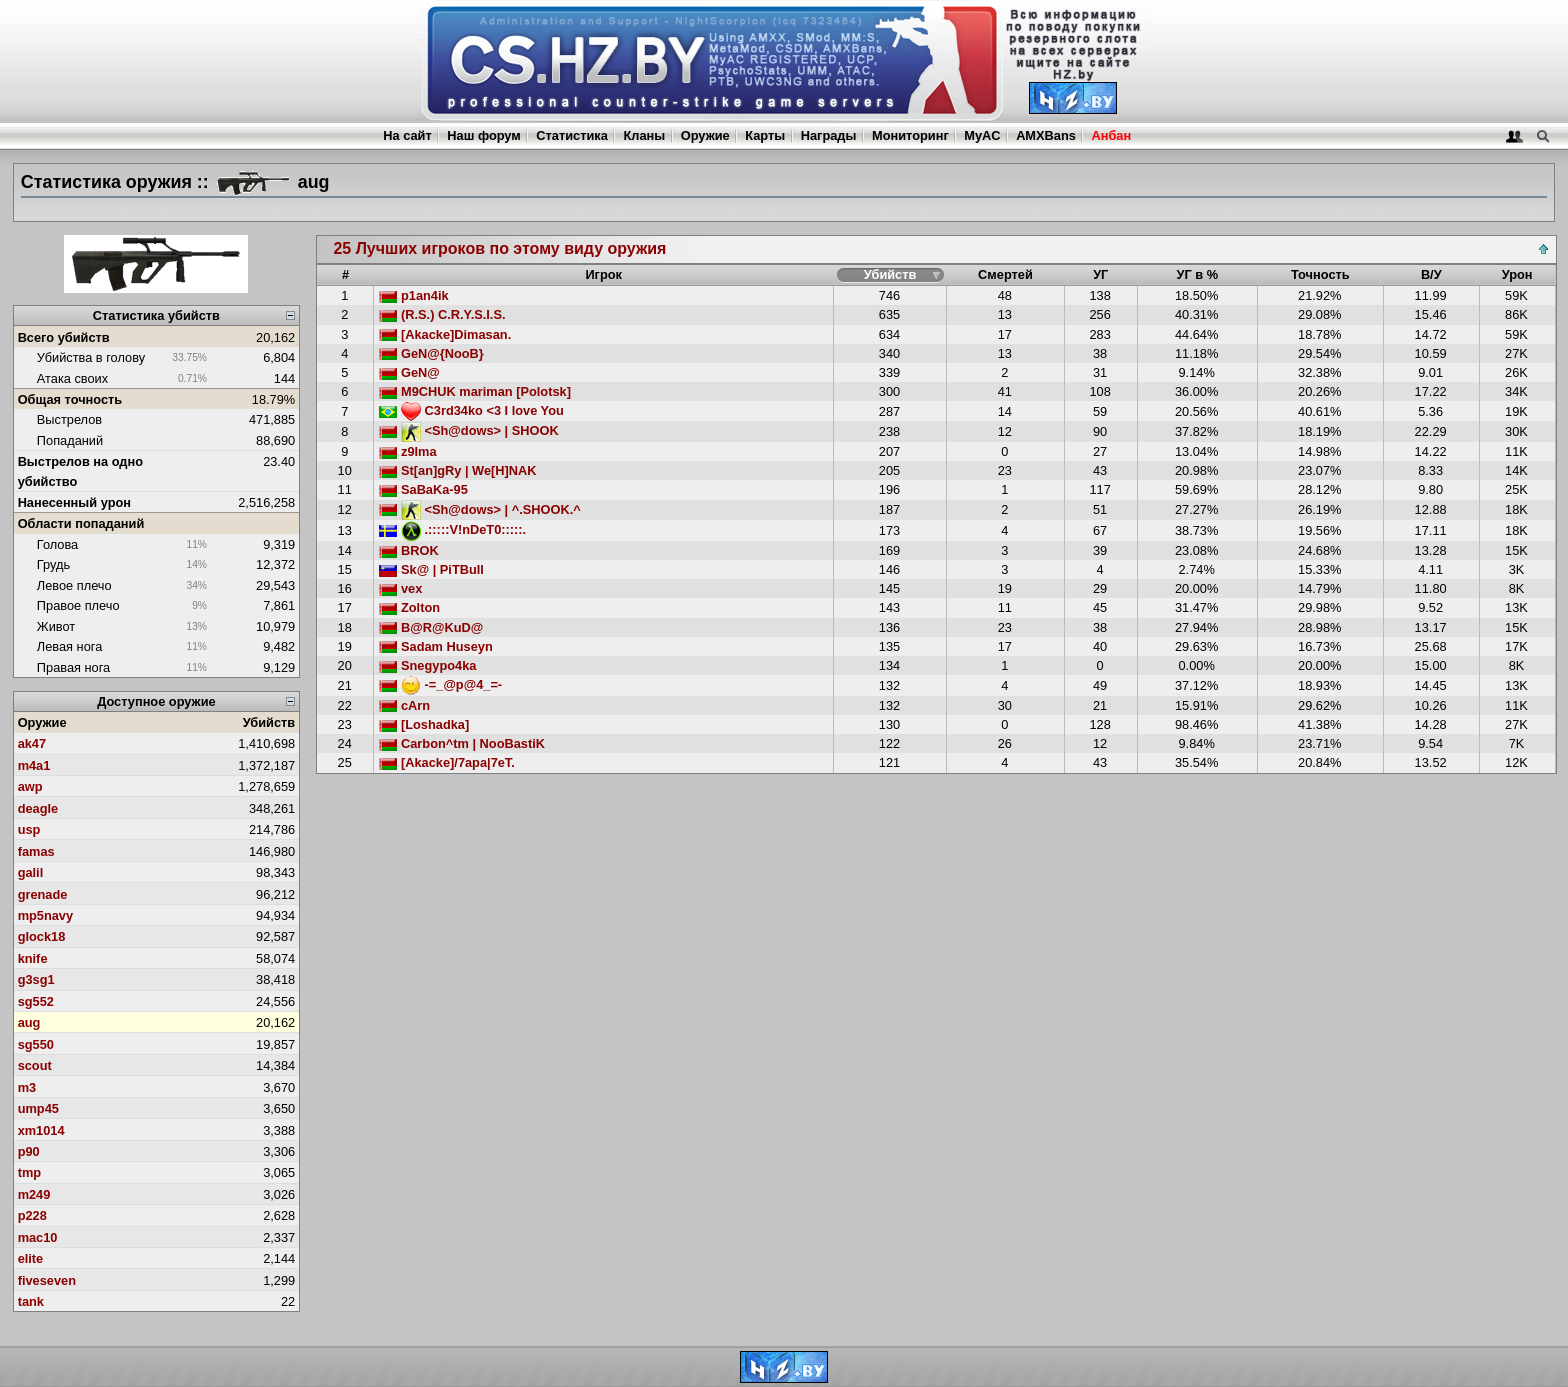  Describe the element at coordinates (431, 353) in the screenshot. I see `GeN@{NooB}` at that location.